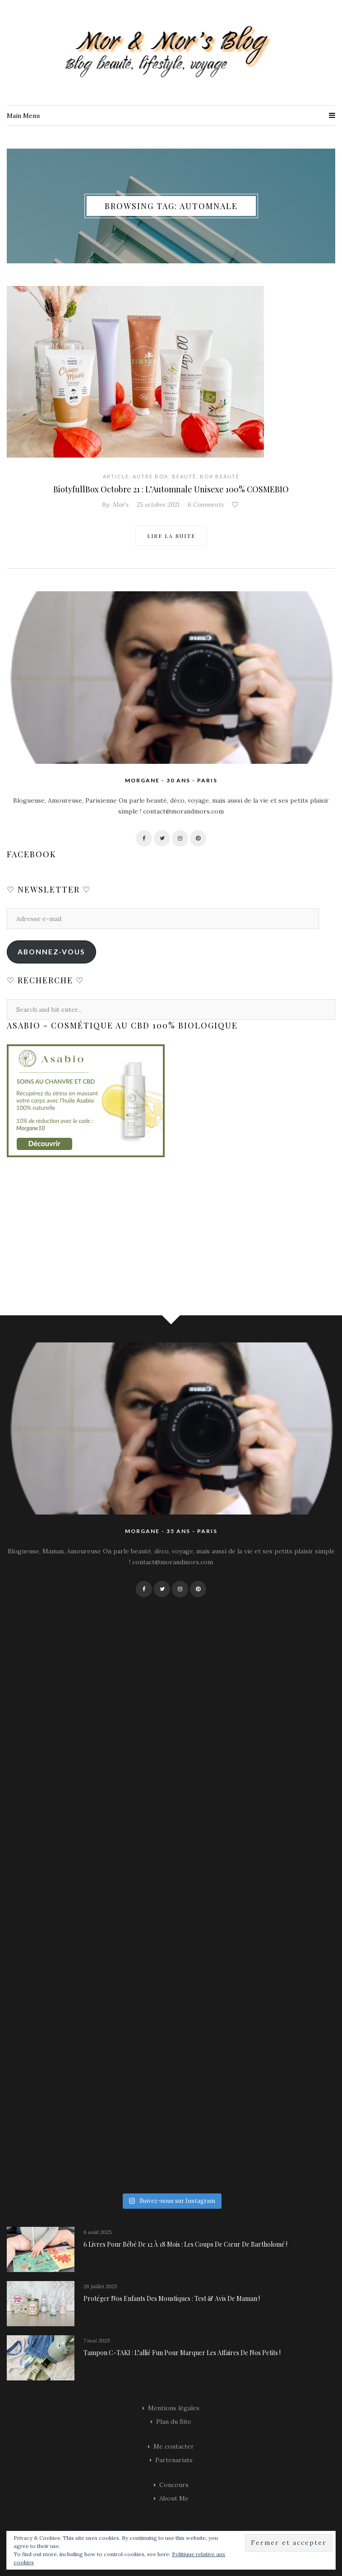 The image size is (342, 2576). What do you see at coordinates (171, 535) in the screenshot?
I see `Lire la suite` at bounding box center [171, 535].